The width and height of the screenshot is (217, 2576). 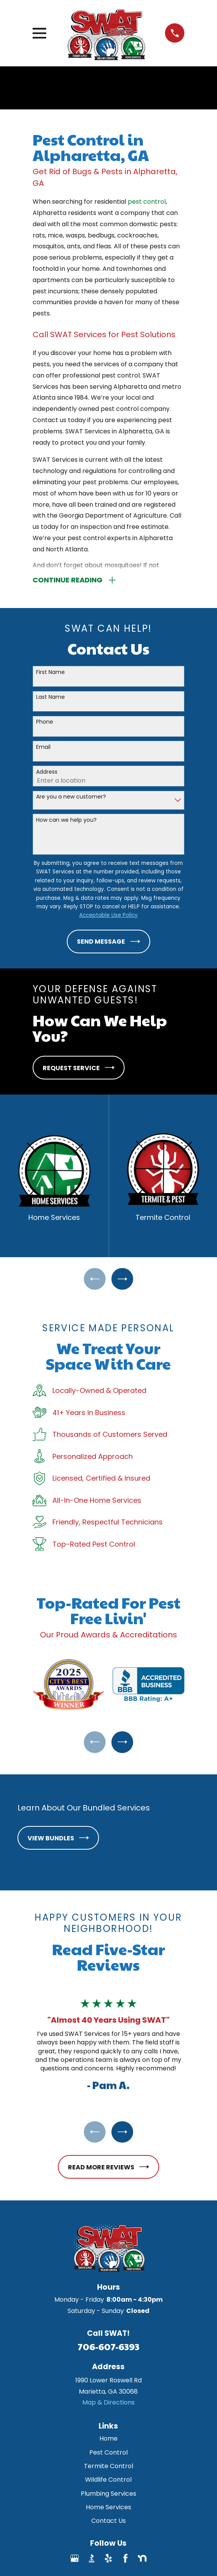 What do you see at coordinates (66, 820) in the screenshot?
I see `How can we help you?` at bounding box center [66, 820].